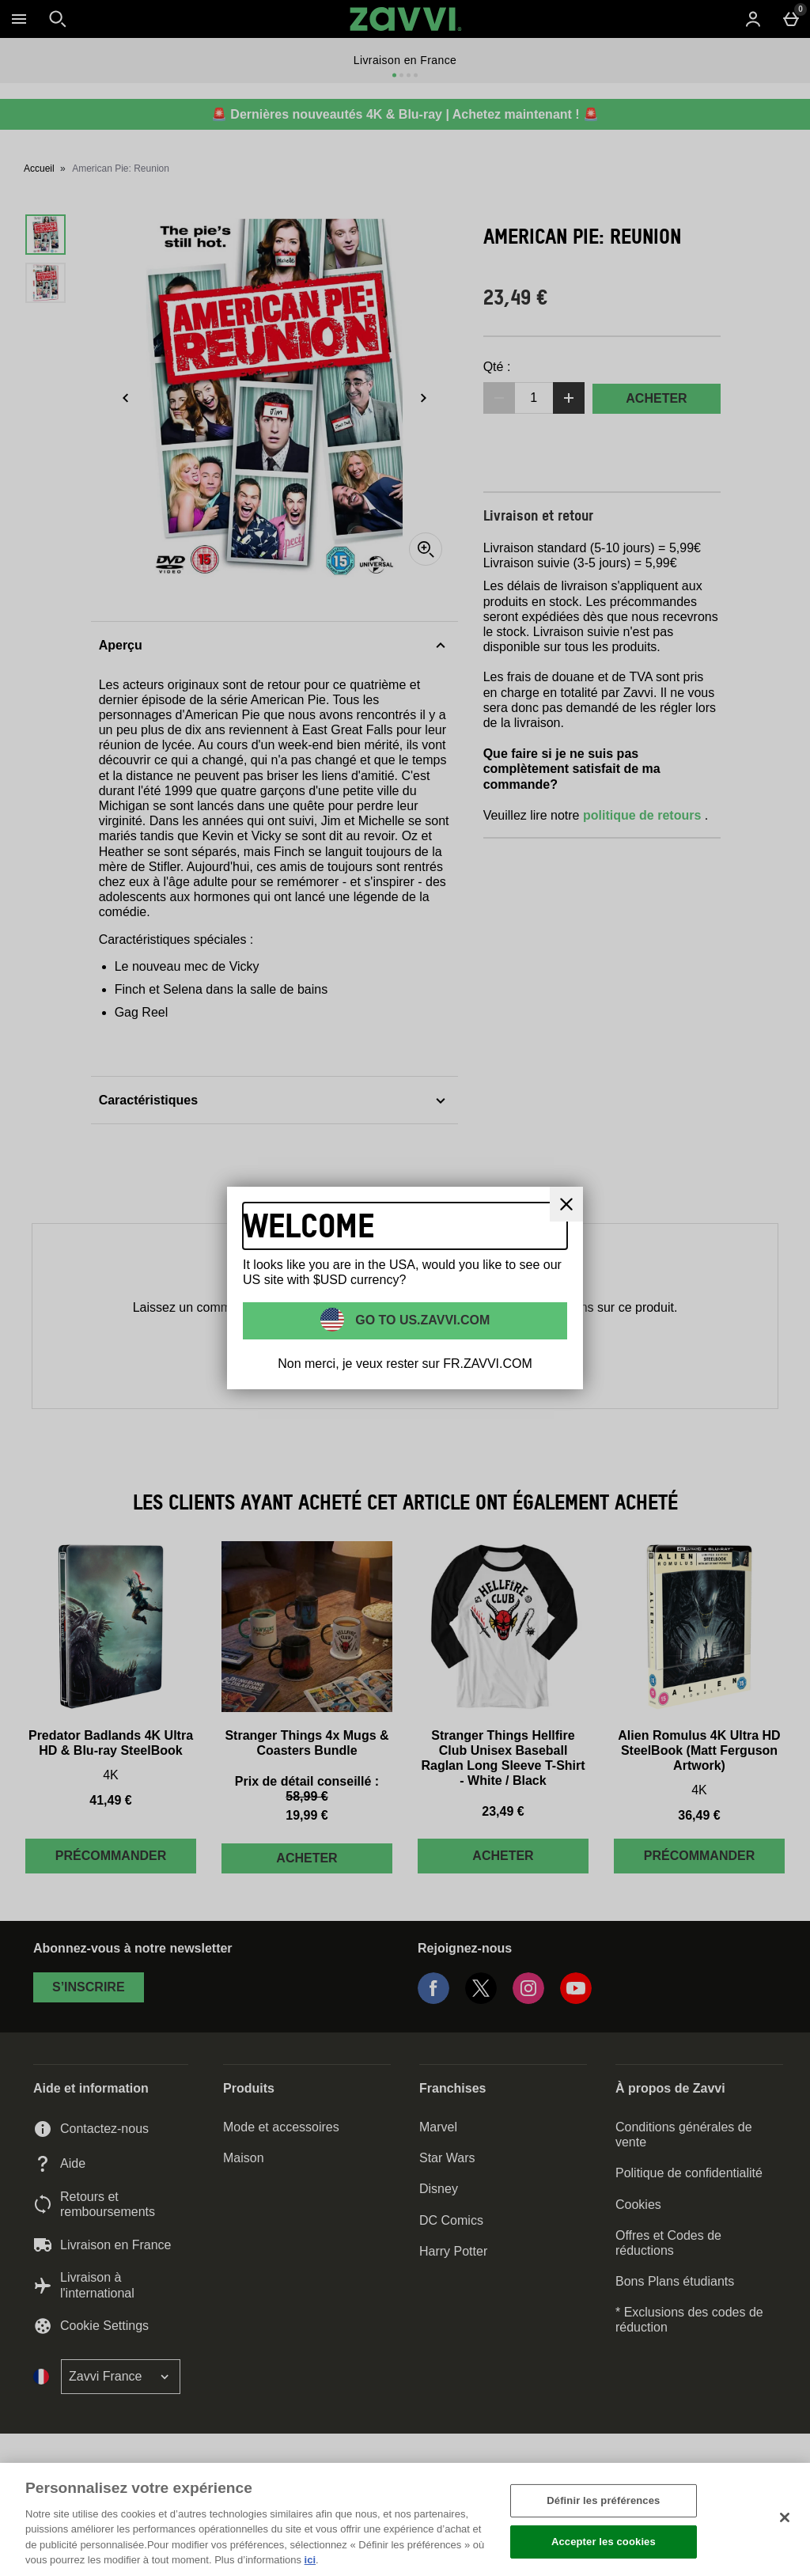 This screenshot has height=2576, width=810. I want to click on Définir les préférences [Définir les préférences, Ouvre la boîte de dialogue du centre de préférences], so click(603, 2500).